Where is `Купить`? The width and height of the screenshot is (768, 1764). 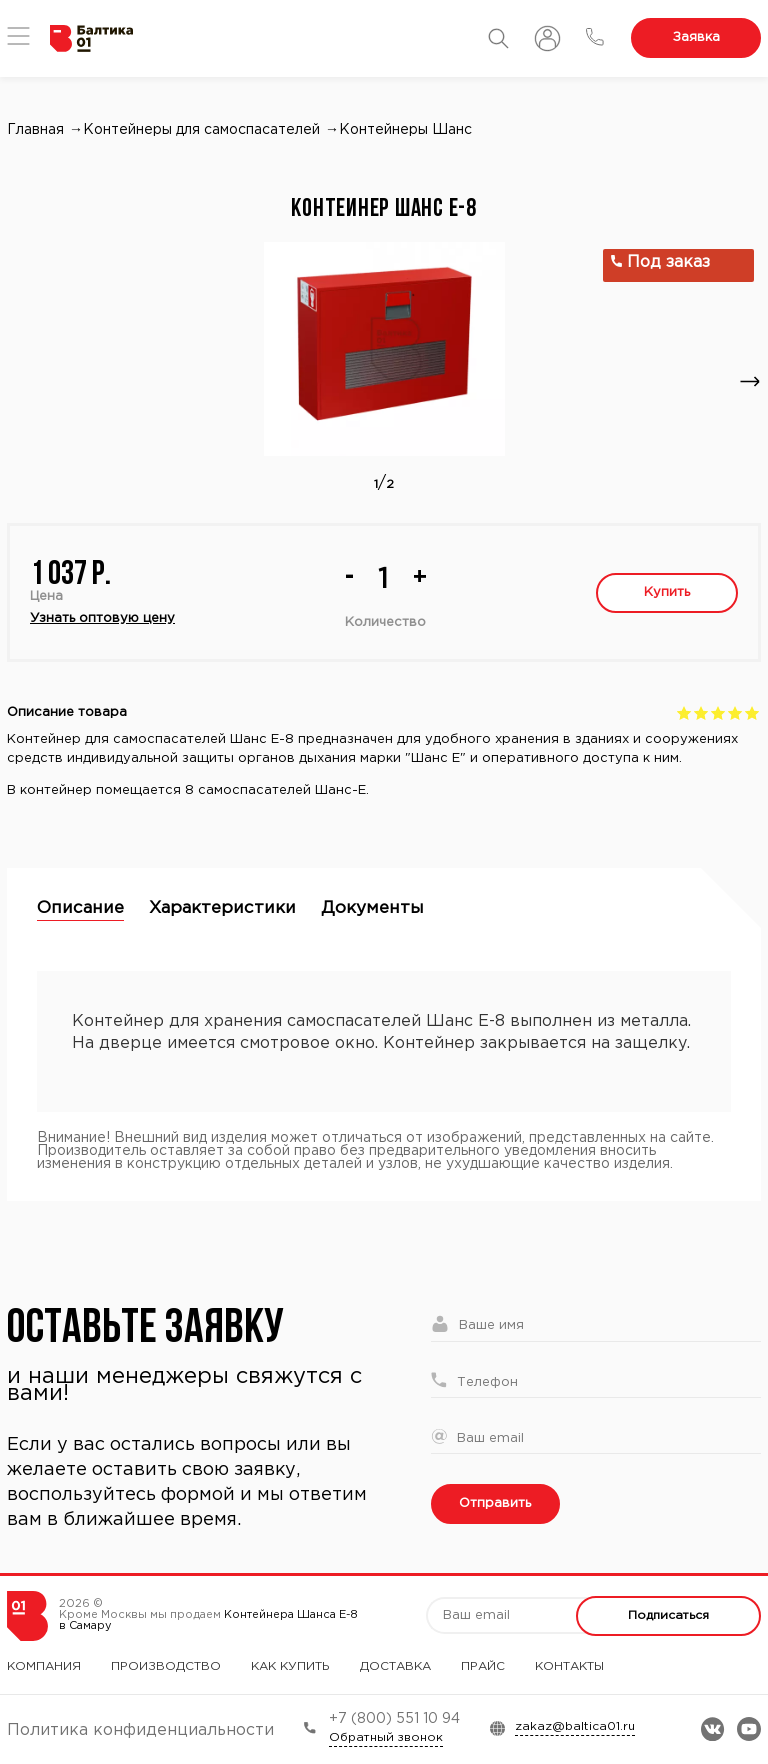
Купить is located at coordinates (667, 592).